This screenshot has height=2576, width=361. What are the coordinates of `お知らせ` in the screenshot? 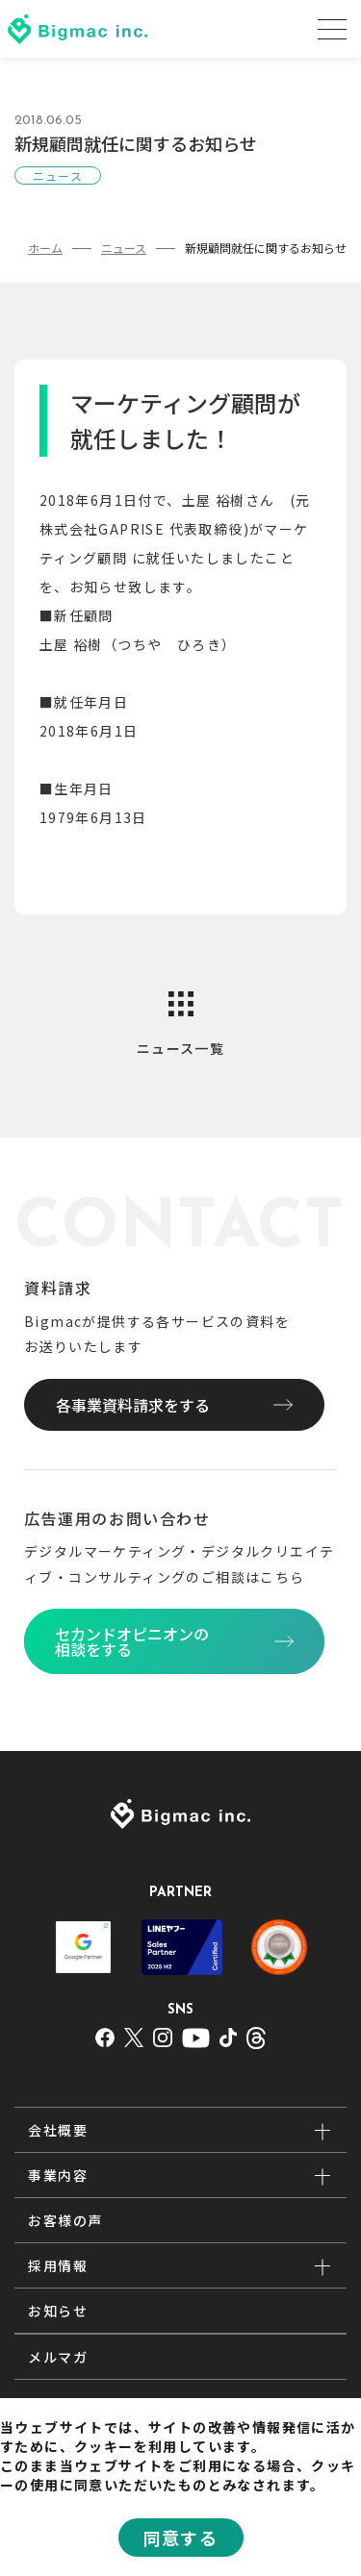 It's located at (58, 2310).